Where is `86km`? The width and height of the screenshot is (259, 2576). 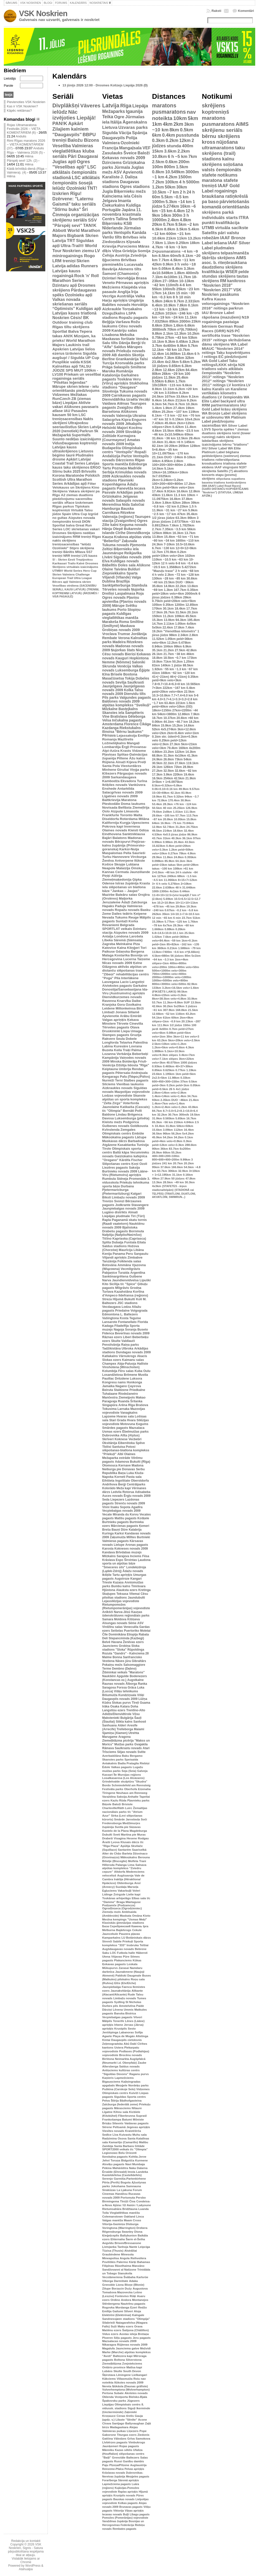 86km is located at coordinates (191, 518).